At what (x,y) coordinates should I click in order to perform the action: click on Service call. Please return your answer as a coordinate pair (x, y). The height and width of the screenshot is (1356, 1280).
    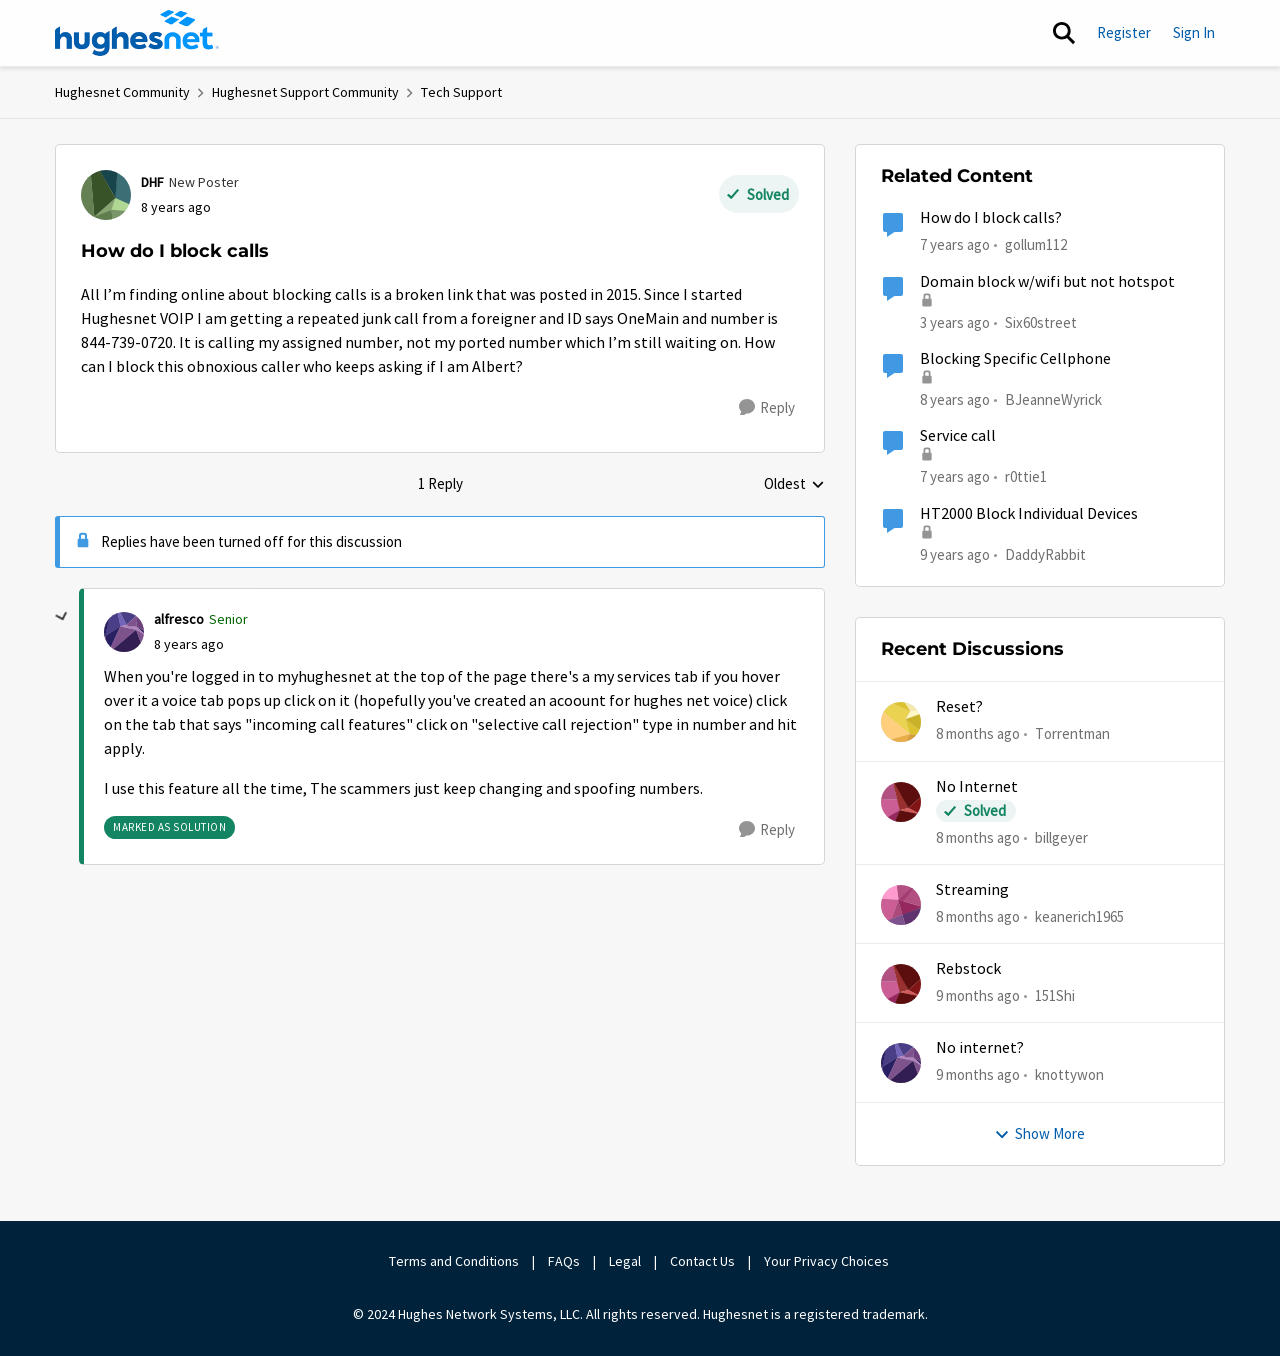
    Looking at the image, I should click on (958, 436).